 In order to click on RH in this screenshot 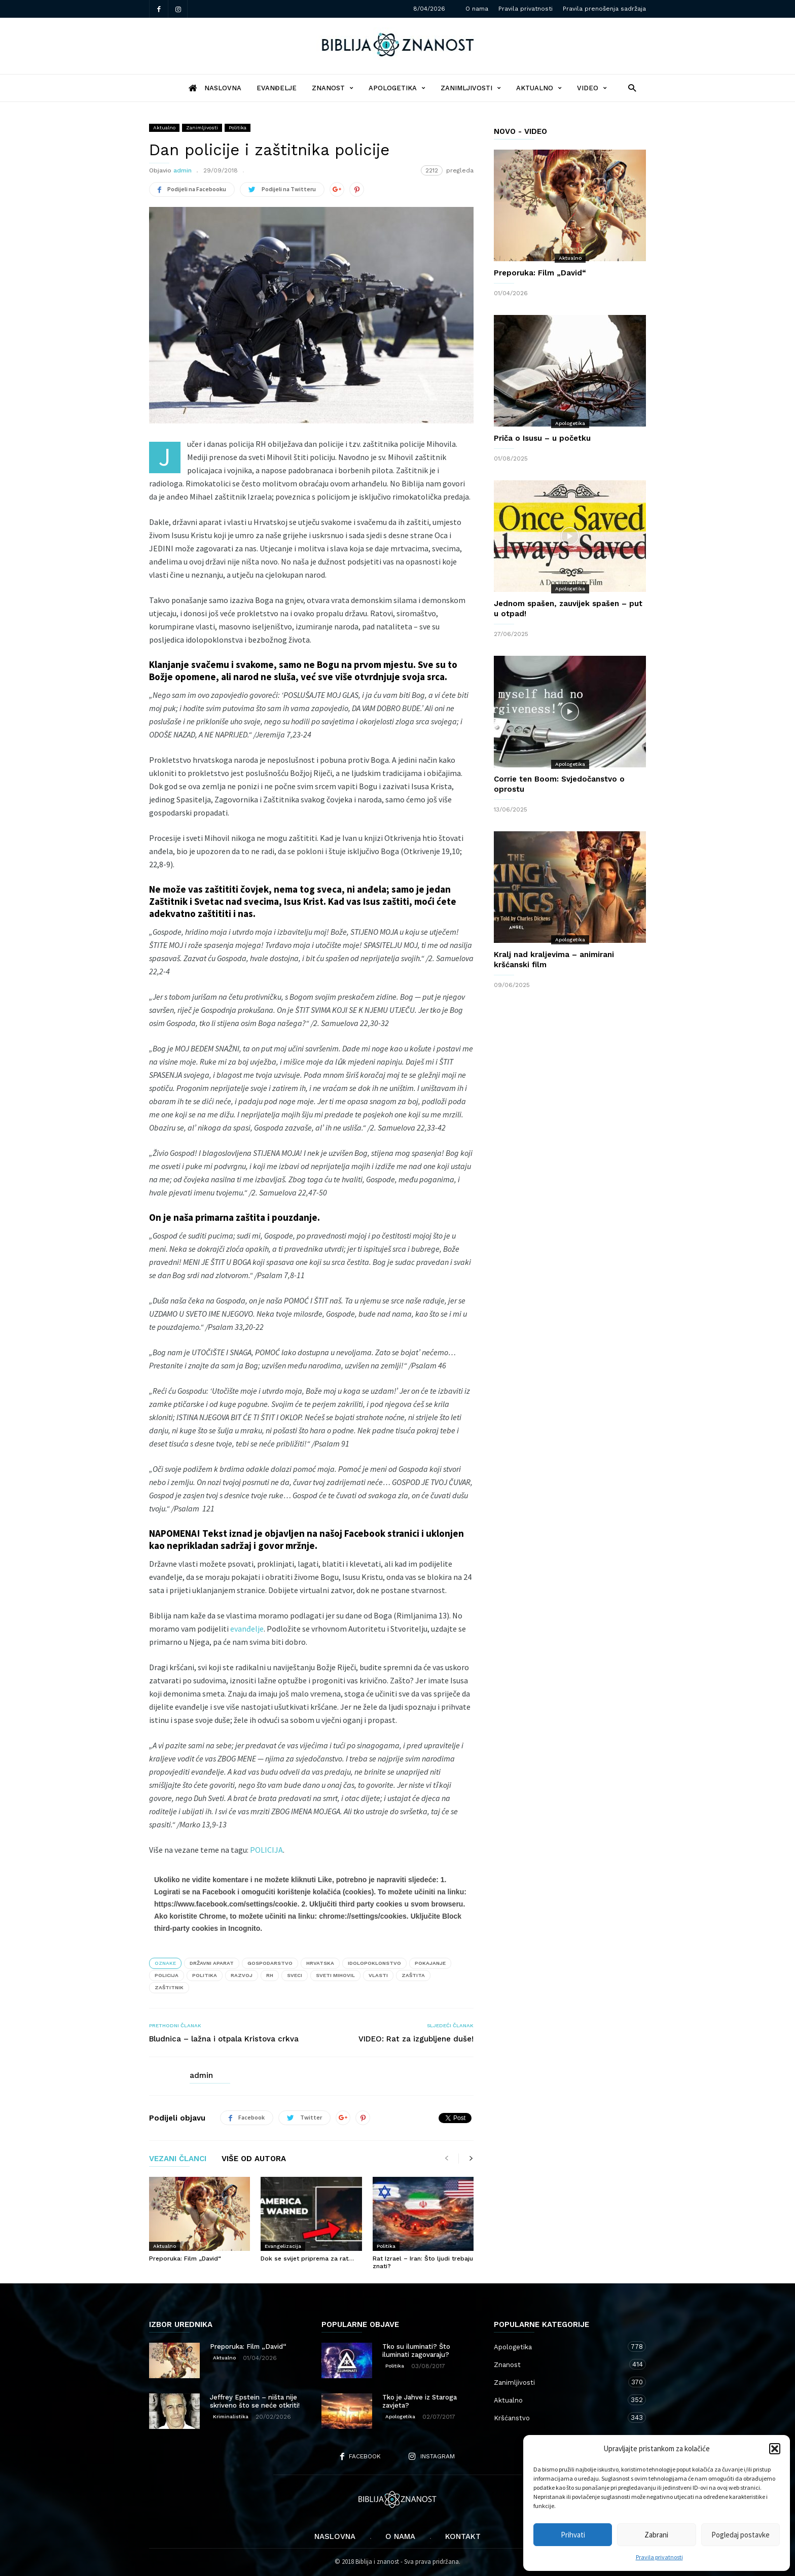, I will do `click(269, 1975)`.